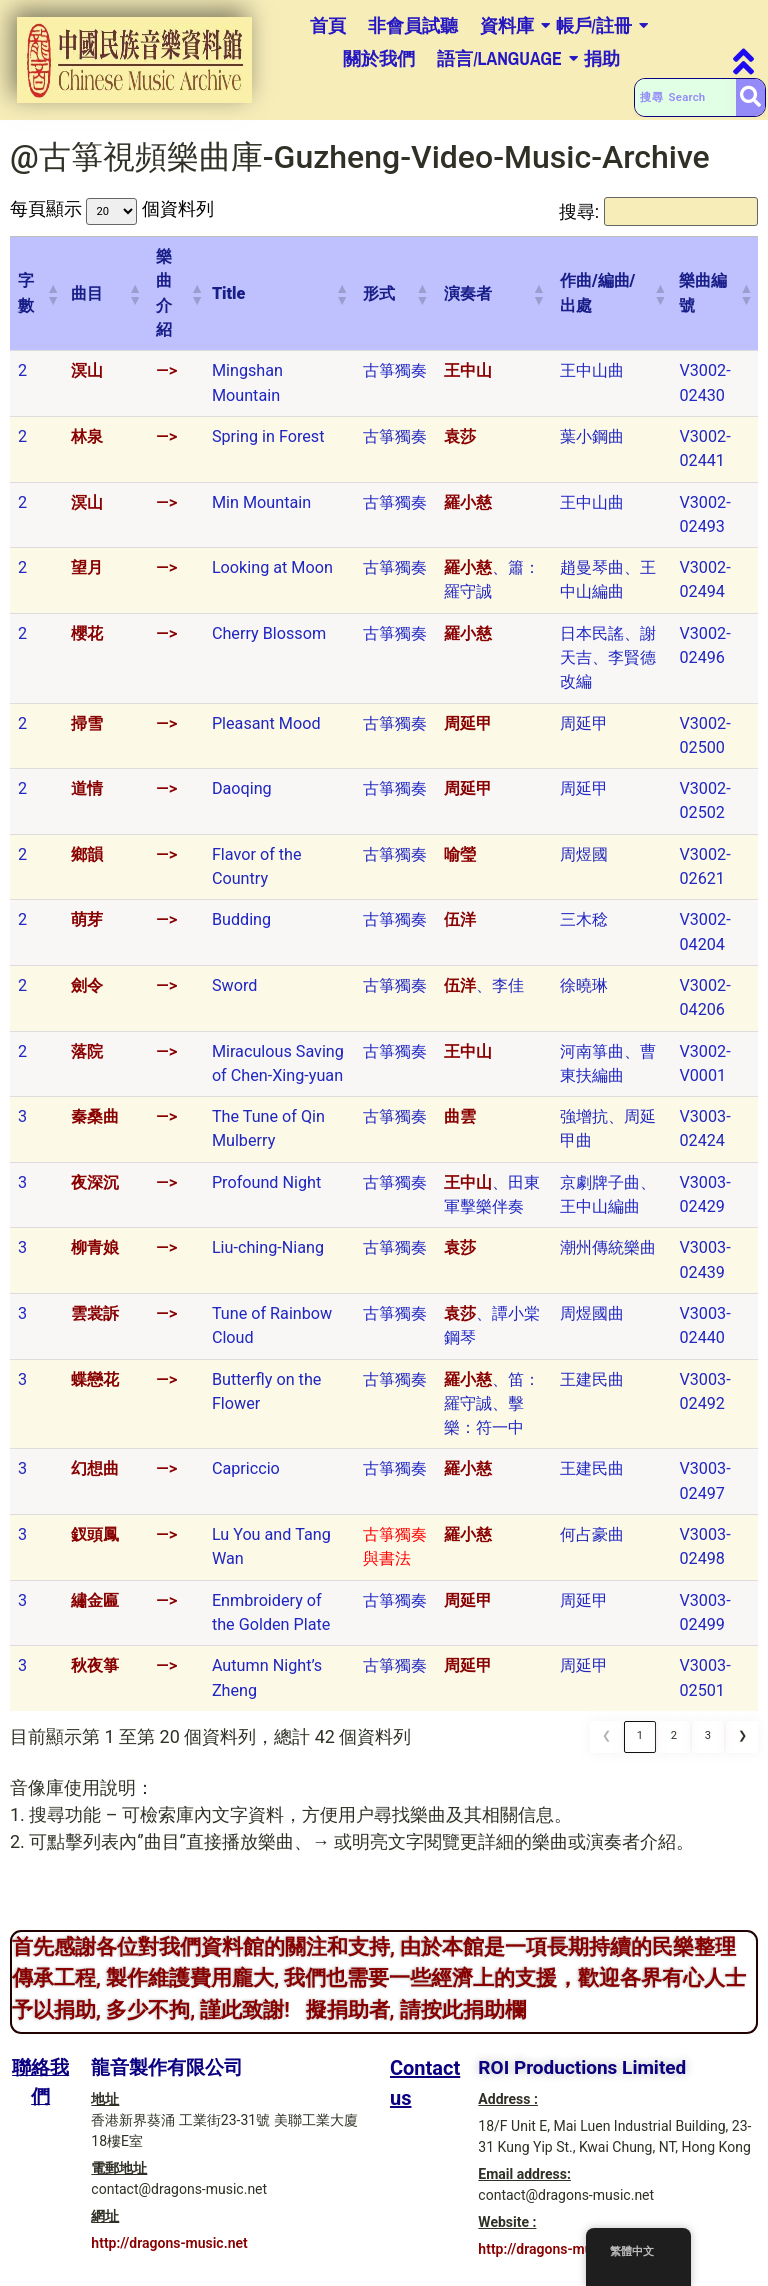  Describe the element at coordinates (413, 25) in the screenshot. I see `非會員試聽` at that location.